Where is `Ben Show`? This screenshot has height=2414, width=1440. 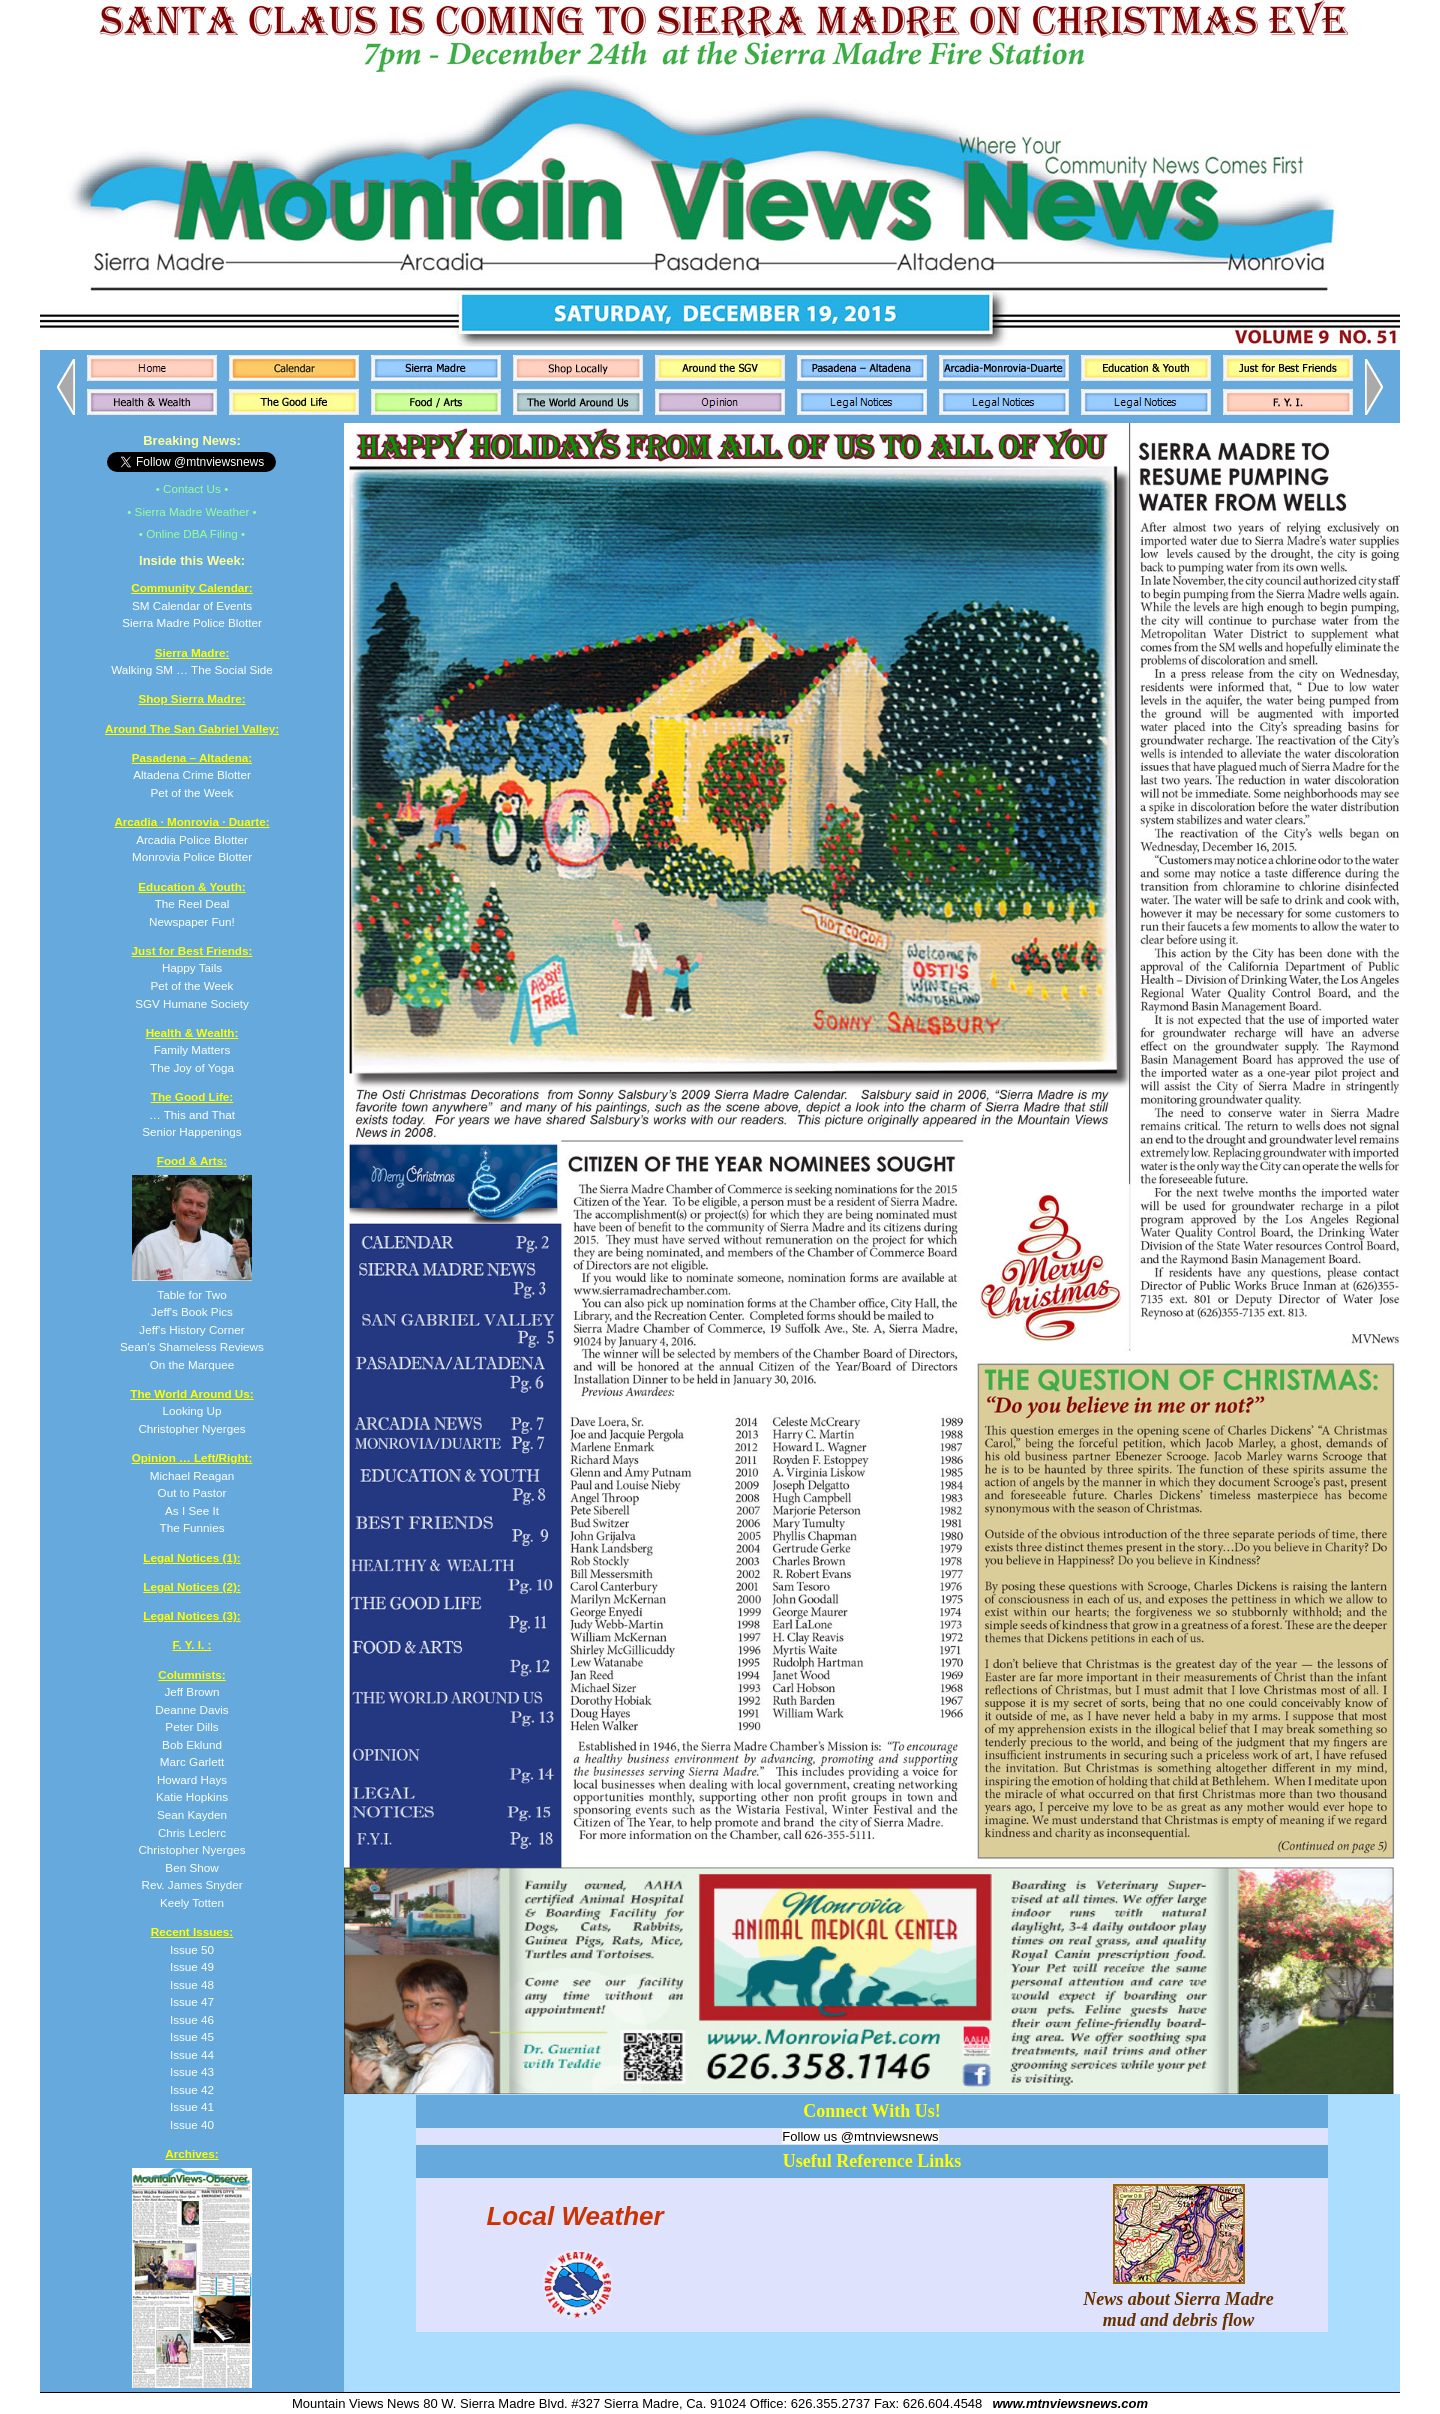
Ben Show is located at coordinates (191, 1867).